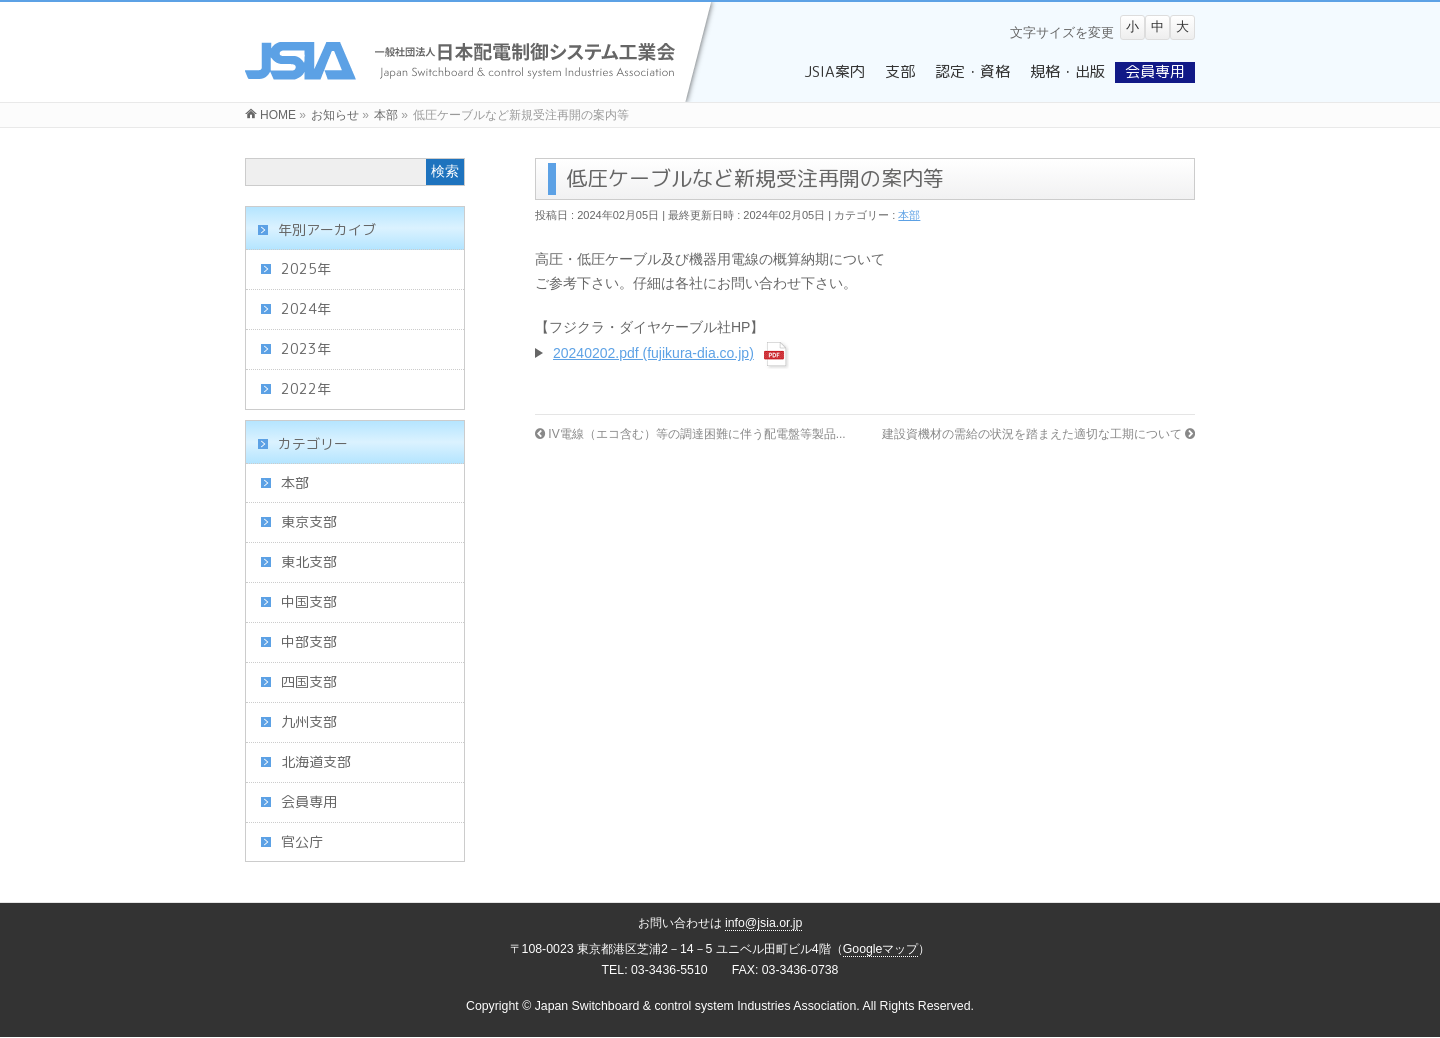 The image size is (1440, 1038). Describe the element at coordinates (1038, 434) in the screenshot. I see `建設資機材の需給の状況を踏まえた適切な工期について` at that location.